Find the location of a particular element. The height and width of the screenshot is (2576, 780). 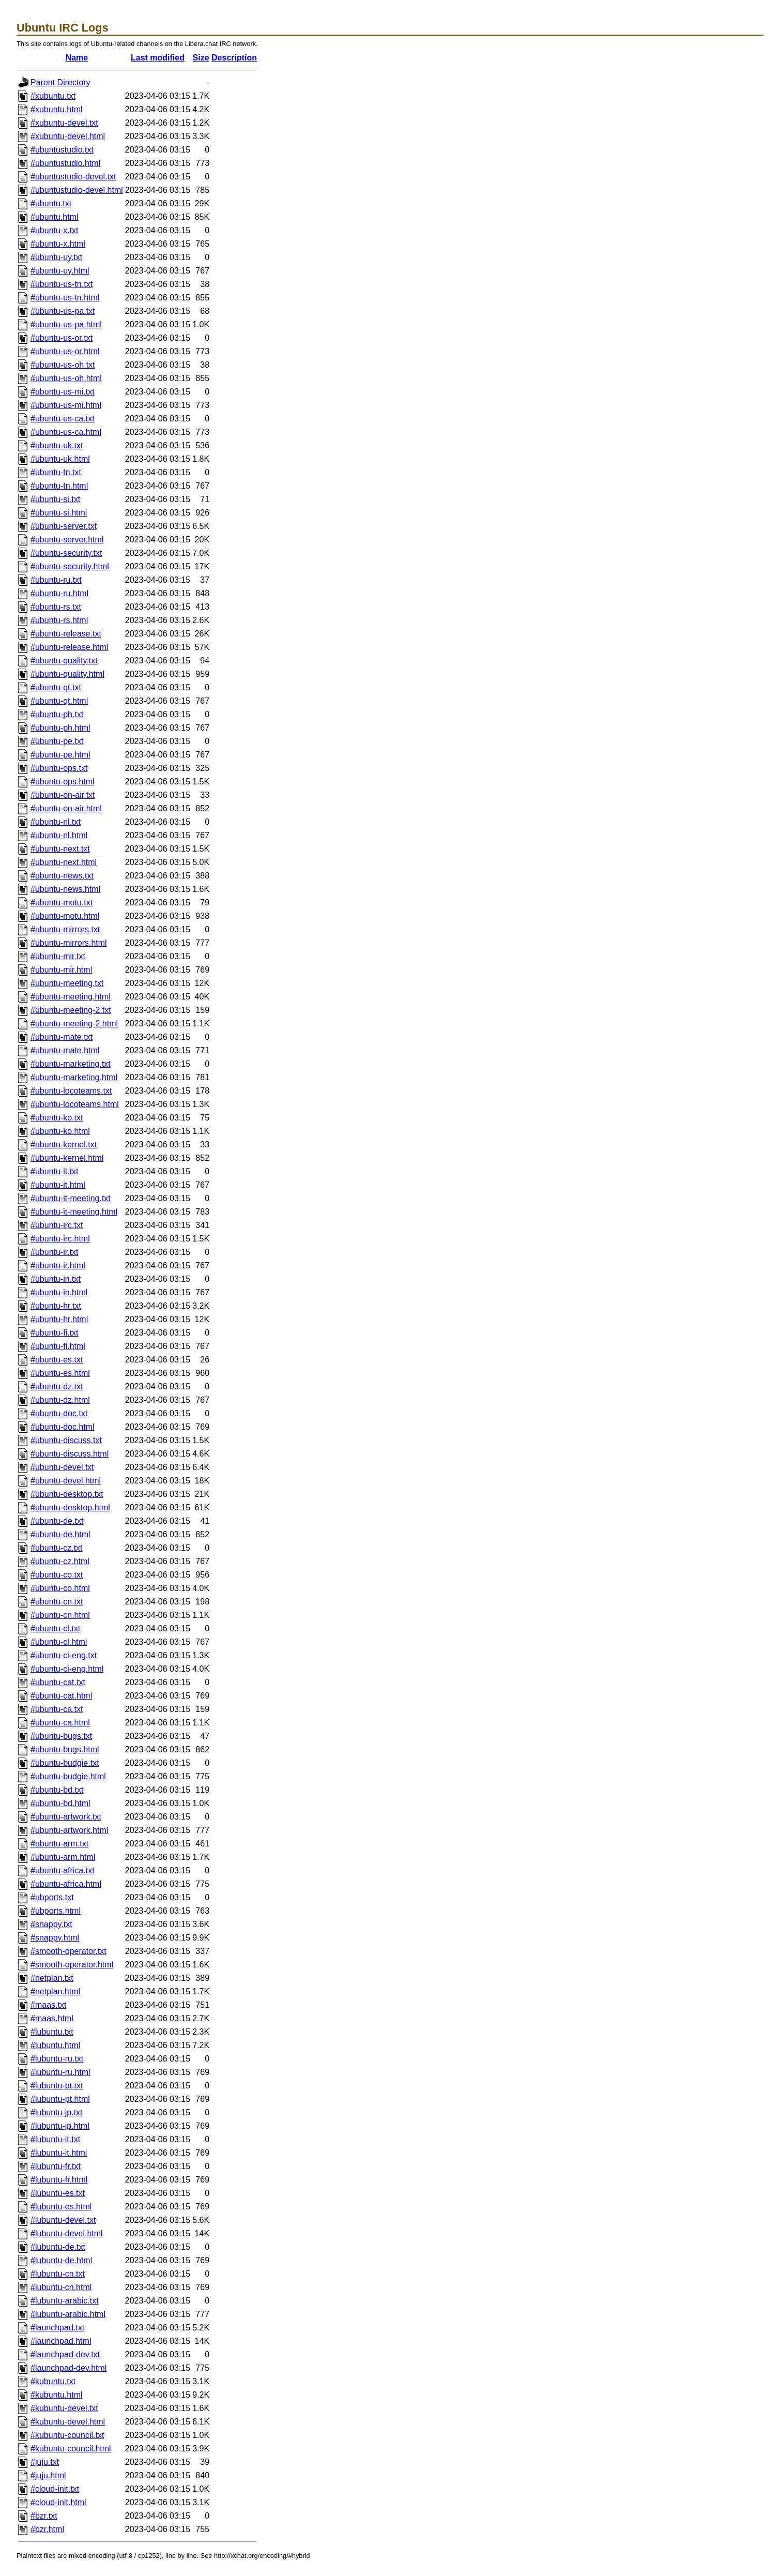

#ubuntustudio.html is located at coordinates (65, 163).